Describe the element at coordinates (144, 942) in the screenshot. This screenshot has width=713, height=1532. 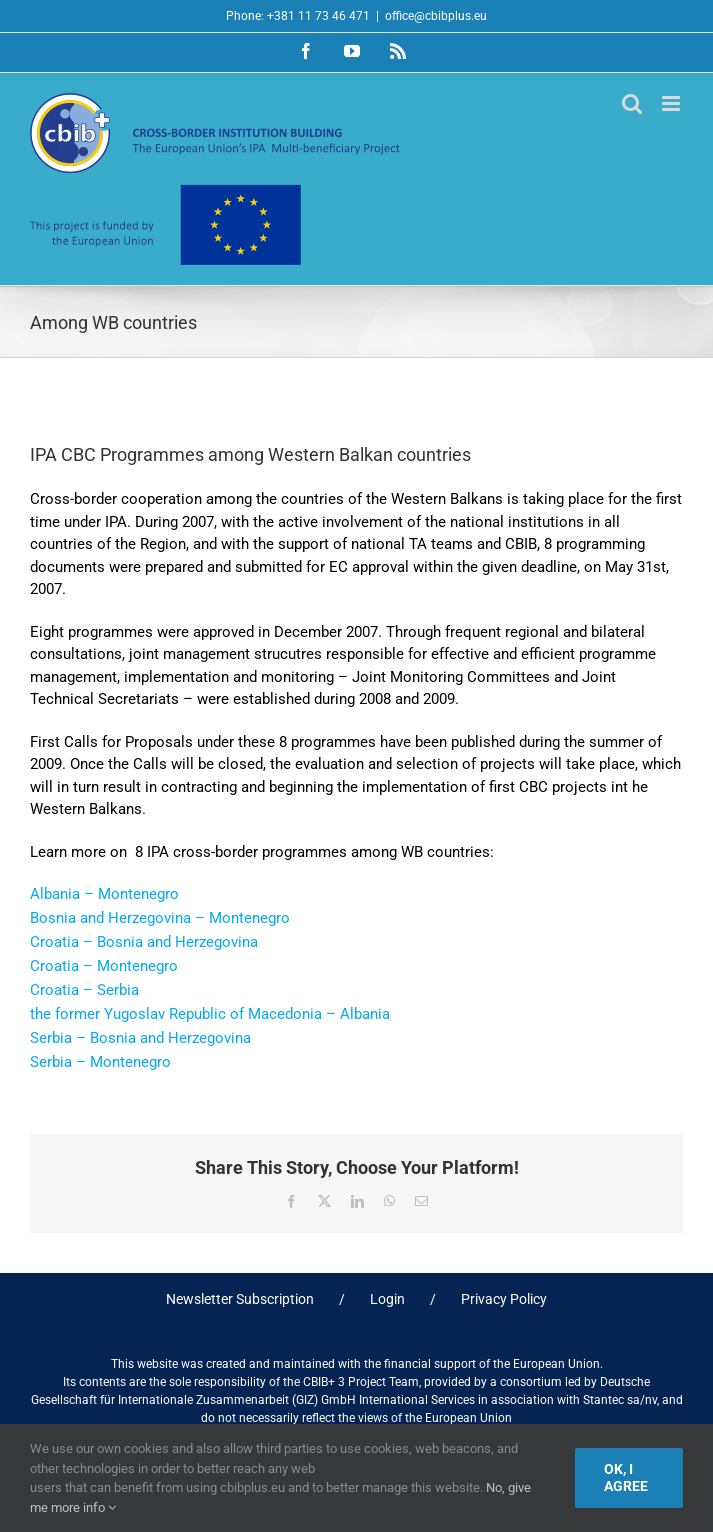
I see `Croatia – Bosnia and Herzegovina` at that location.